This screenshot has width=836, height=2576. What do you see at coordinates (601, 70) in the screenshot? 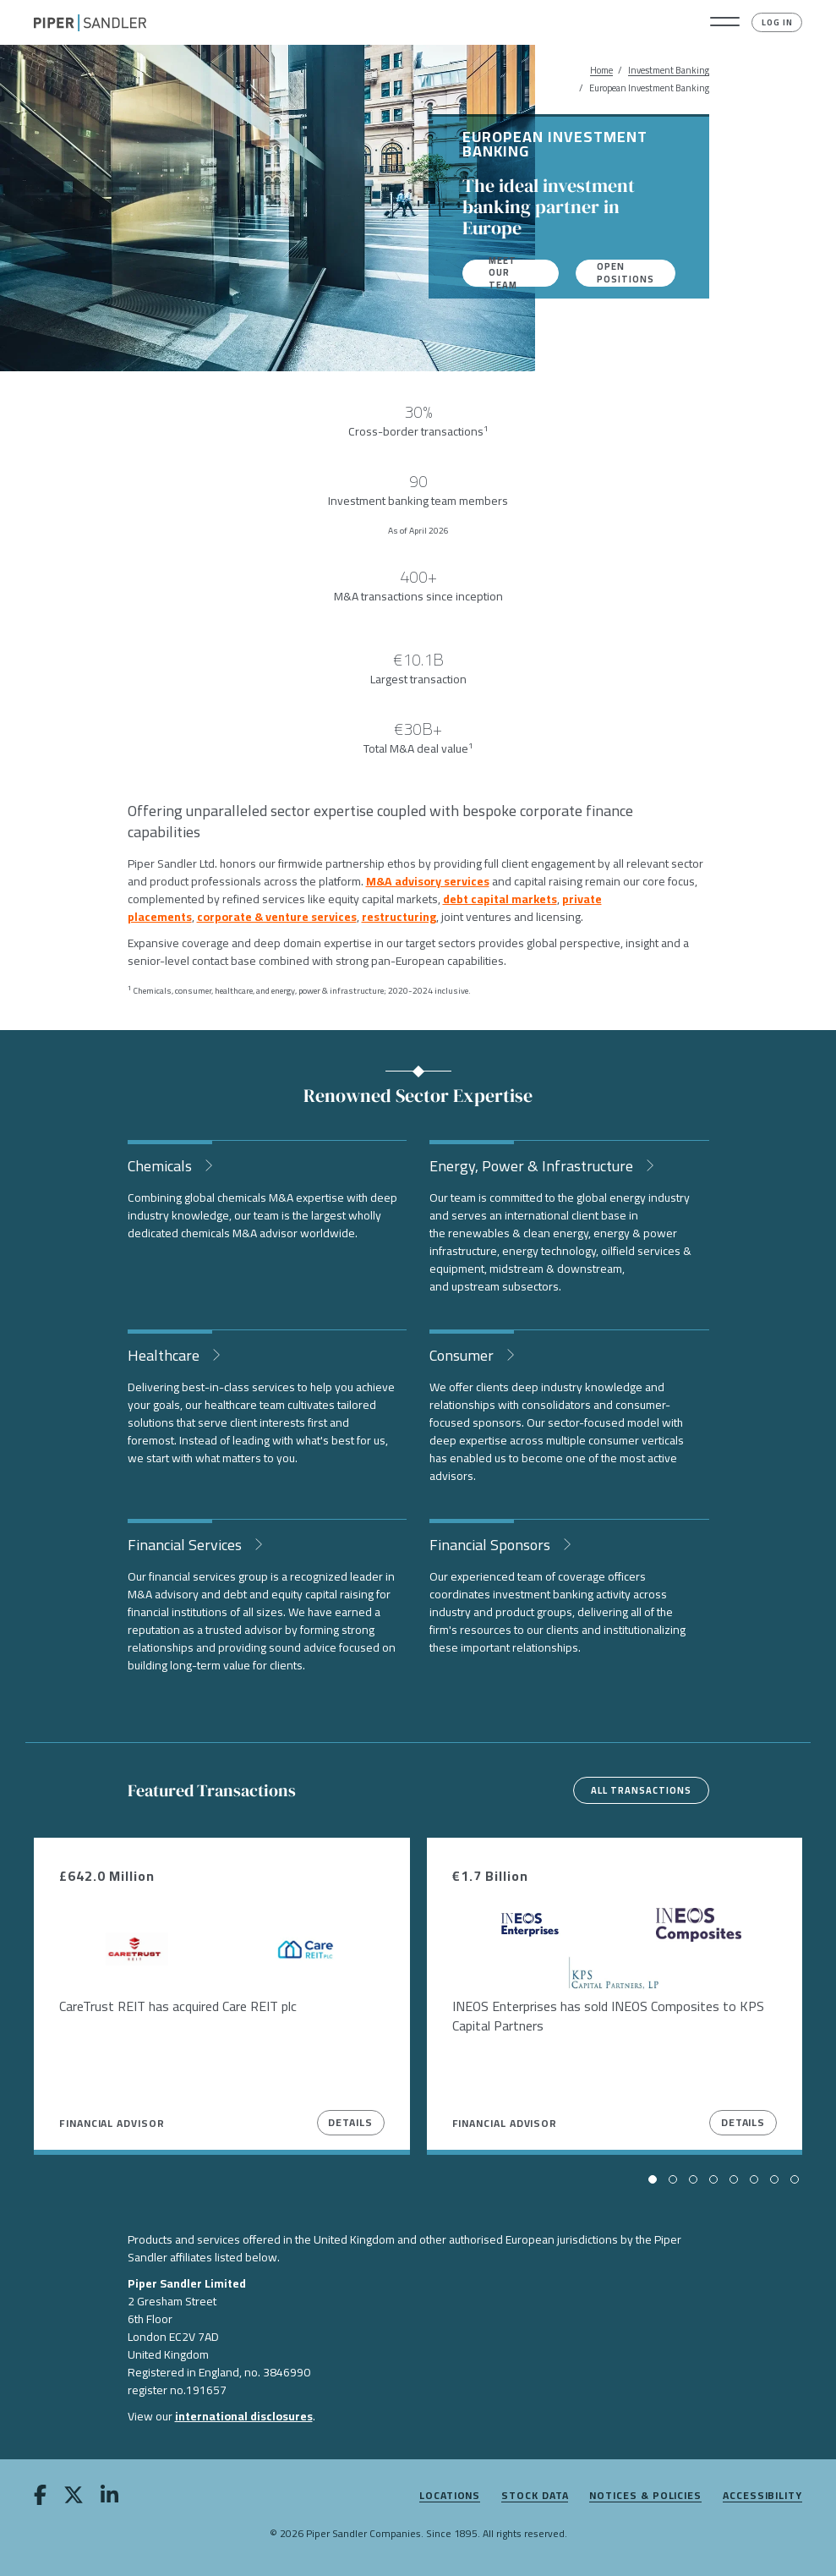
I see `Home` at bounding box center [601, 70].